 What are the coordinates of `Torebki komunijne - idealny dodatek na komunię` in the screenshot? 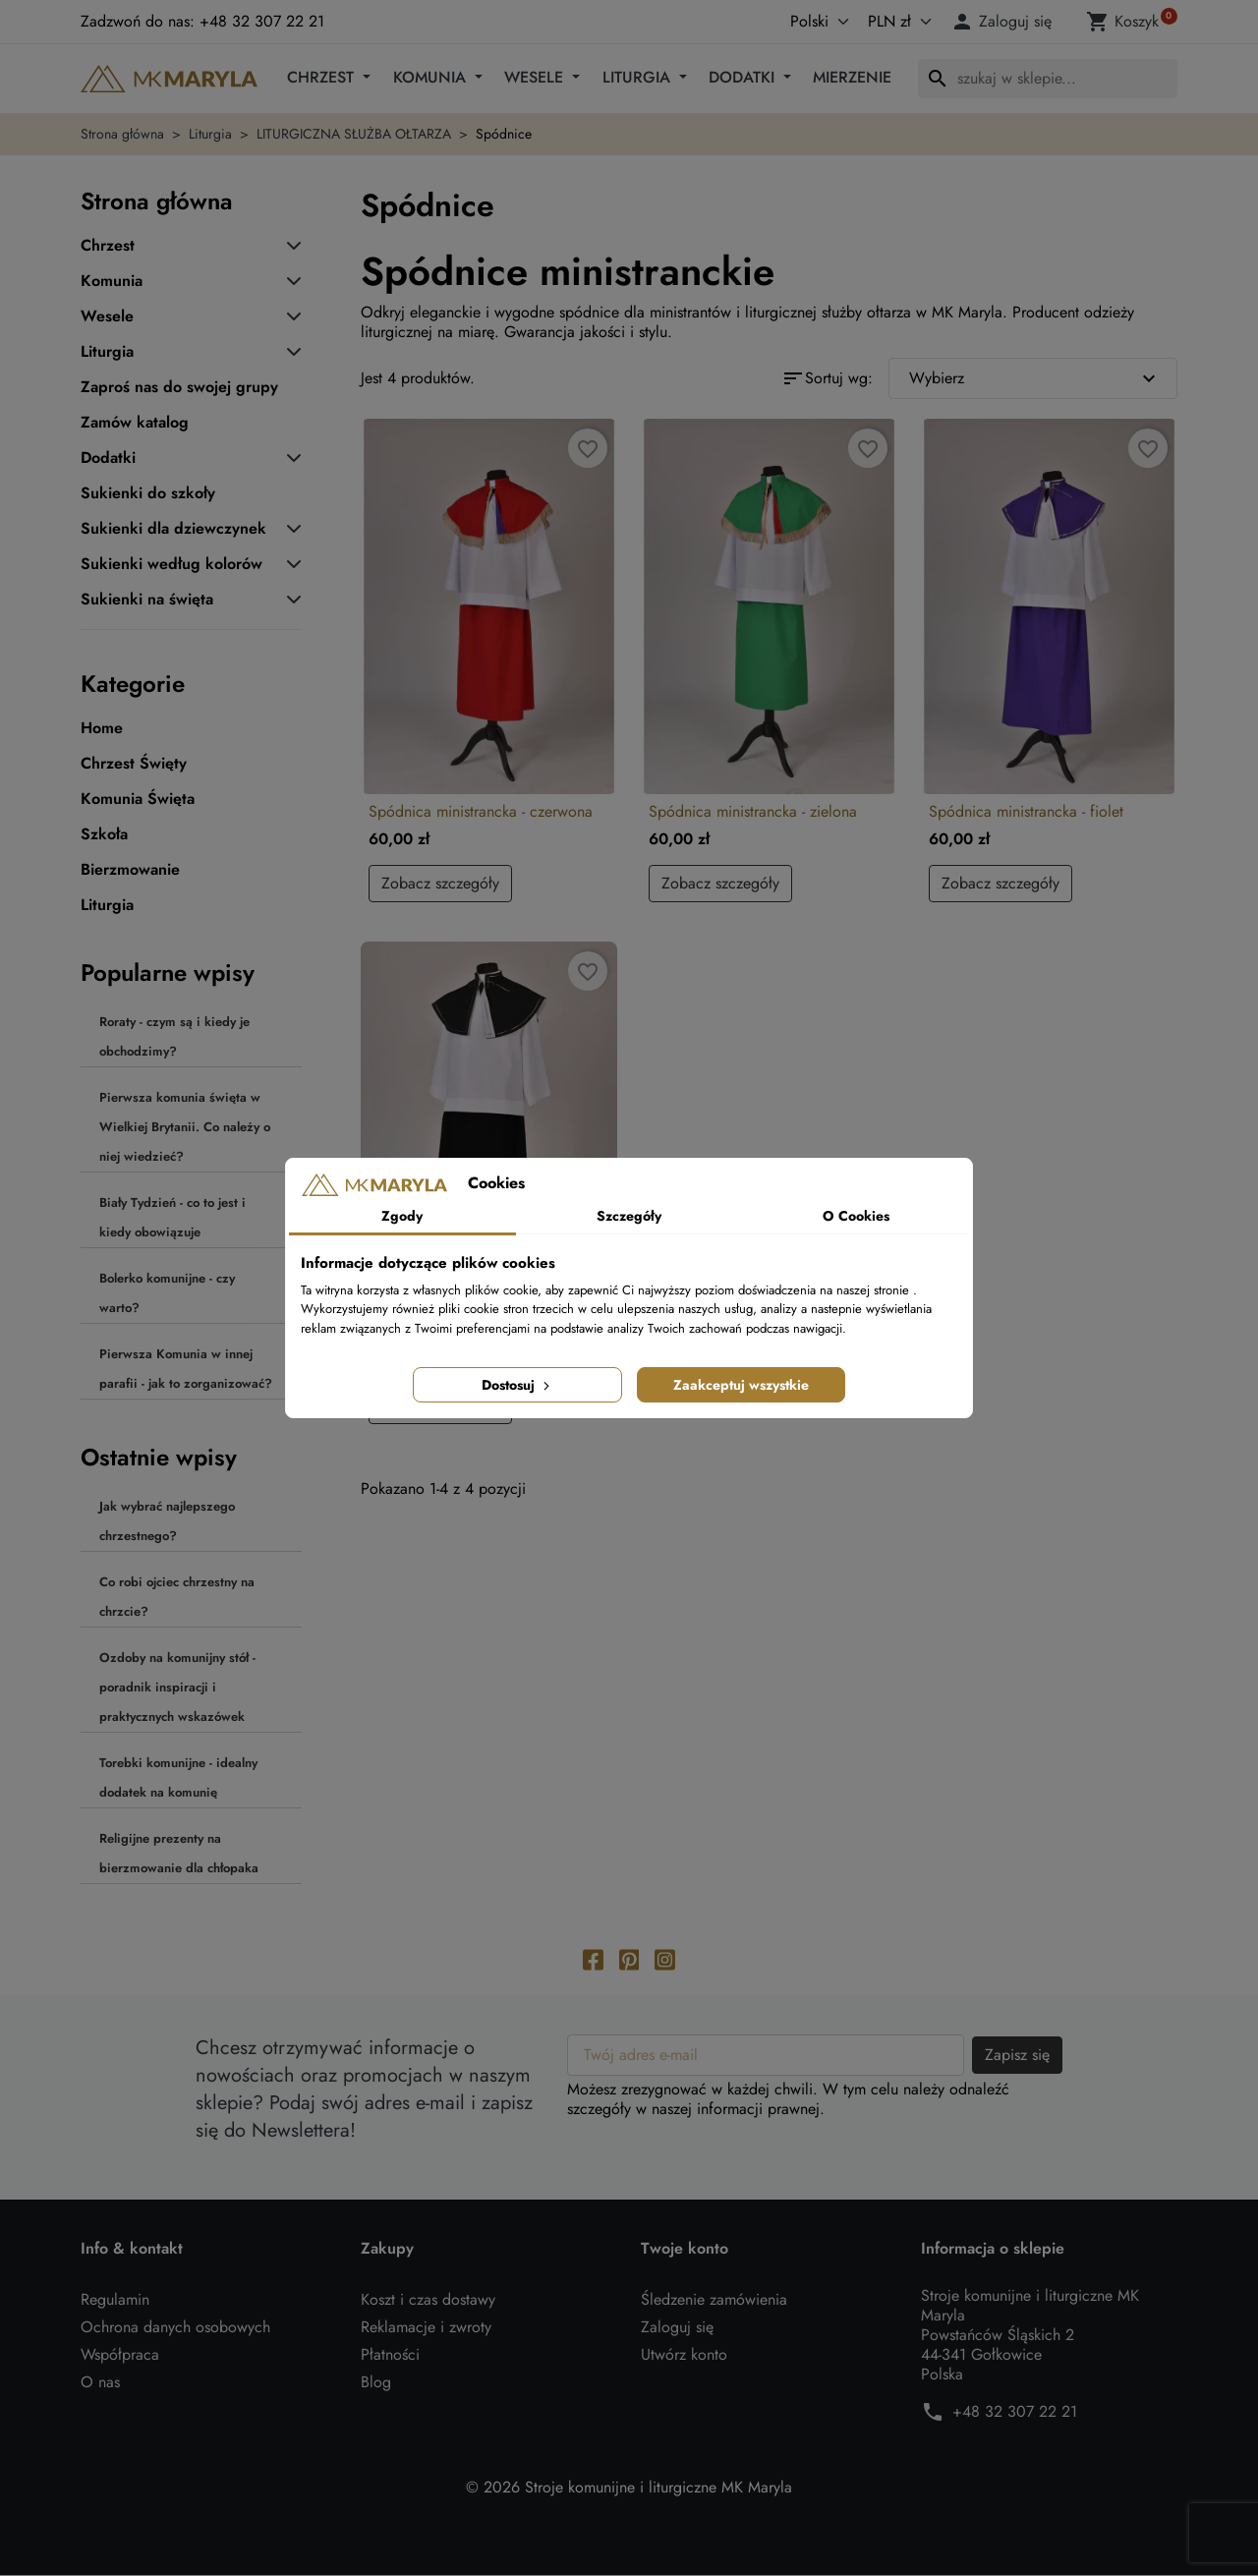 It's located at (178, 1777).